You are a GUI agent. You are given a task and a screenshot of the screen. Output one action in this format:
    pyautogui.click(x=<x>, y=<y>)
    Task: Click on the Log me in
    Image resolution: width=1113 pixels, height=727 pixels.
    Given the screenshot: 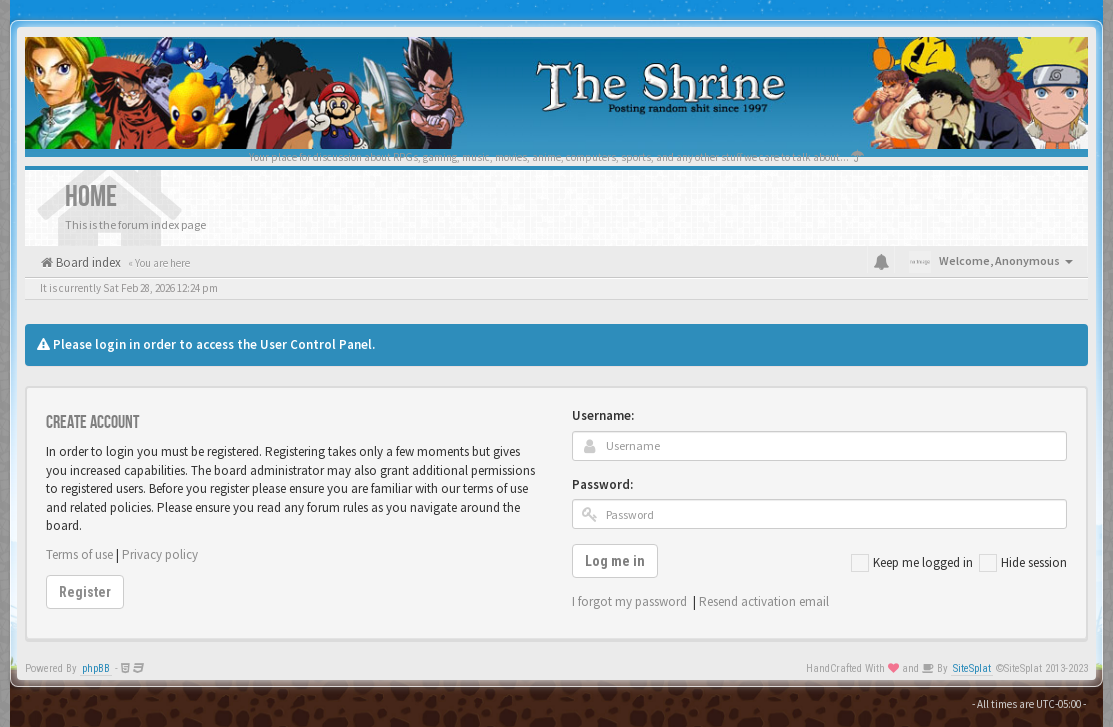 What is the action you would take?
    pyautogui.click(x=615, y=561)
    